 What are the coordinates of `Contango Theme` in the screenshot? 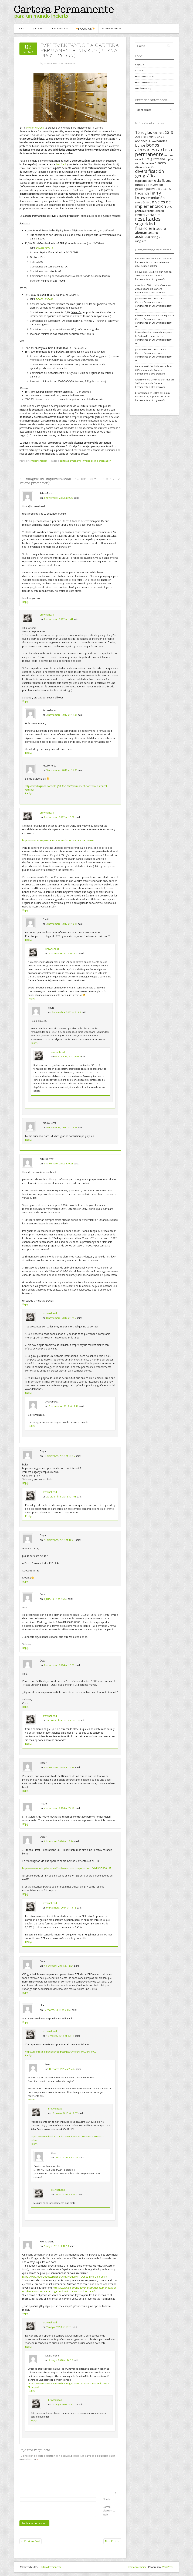 It's located at (137, 2566).